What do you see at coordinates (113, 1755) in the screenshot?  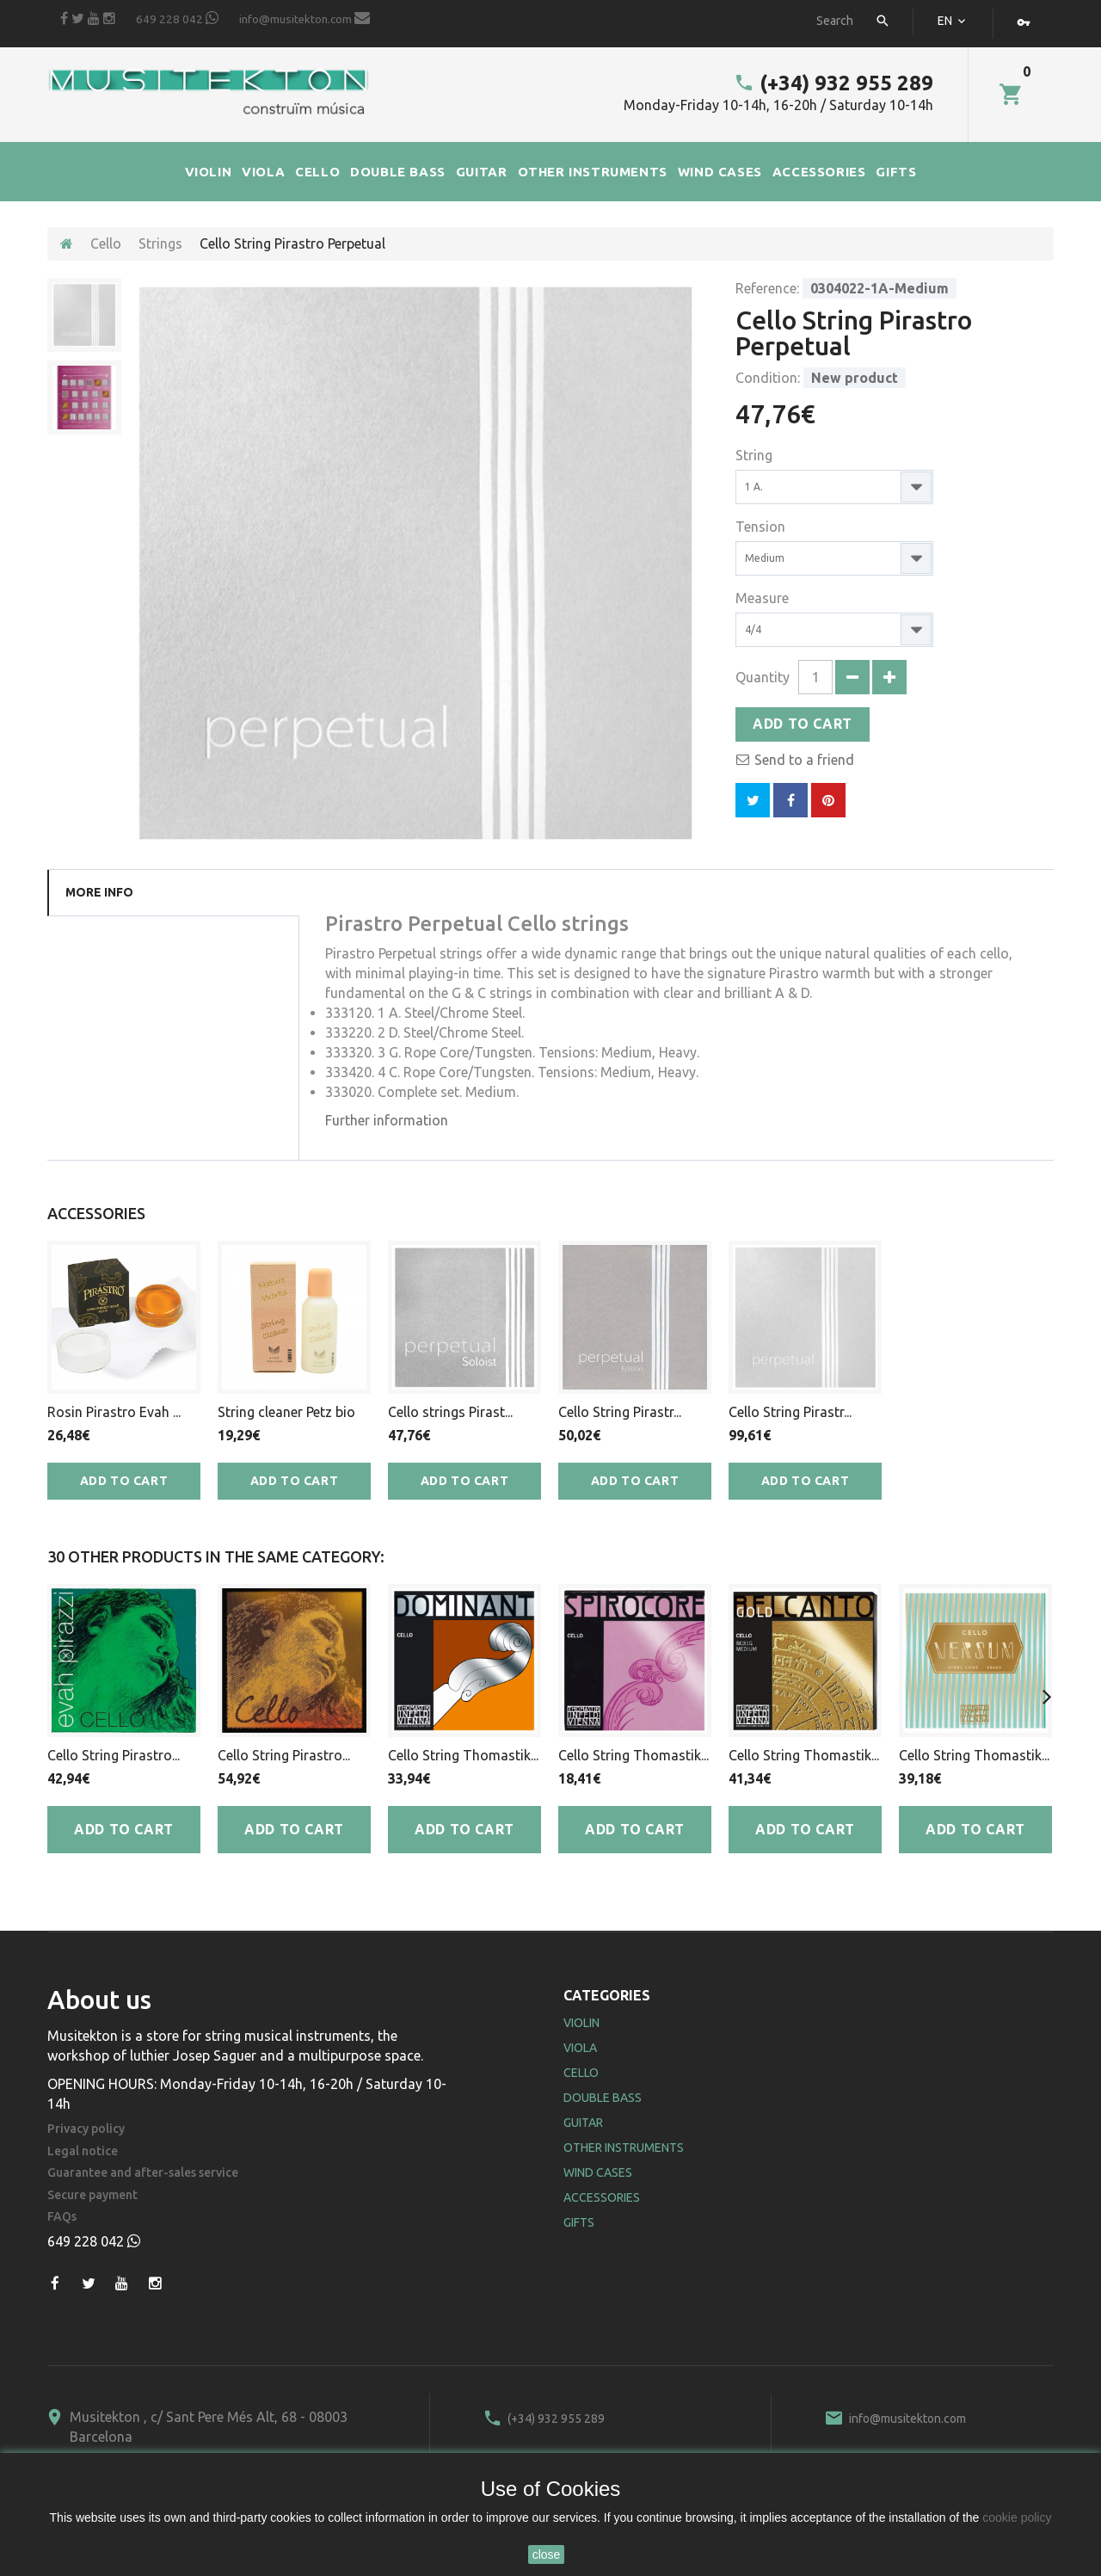 I see `Cello String Pirastro...` at bounding box center [113, 1755].